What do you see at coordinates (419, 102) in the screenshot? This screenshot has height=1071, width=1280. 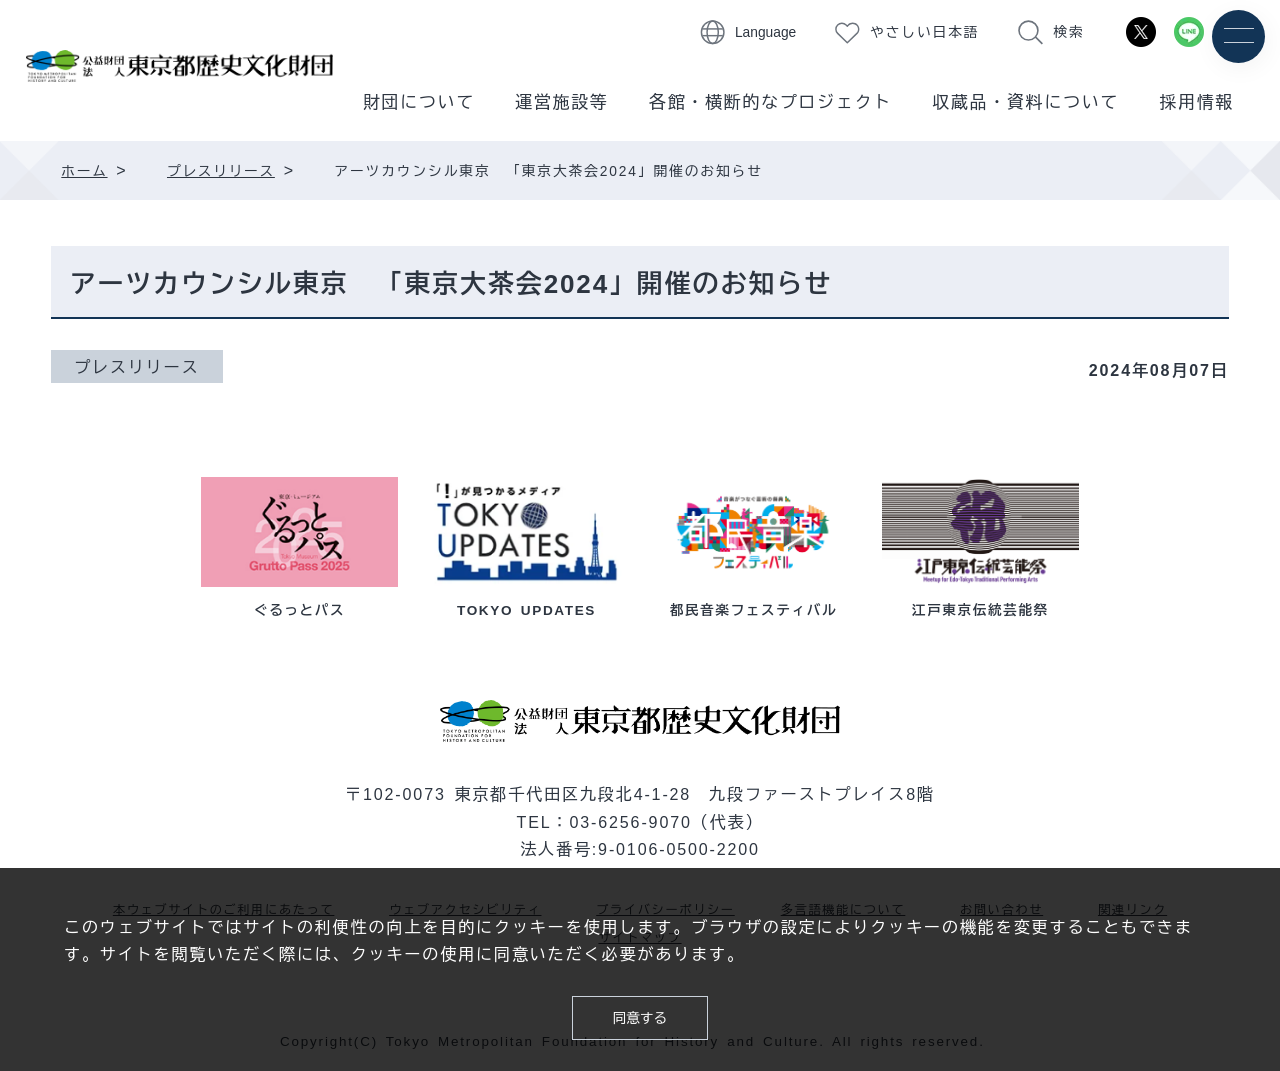 I see `財団について` at bounding box center [419, 102].